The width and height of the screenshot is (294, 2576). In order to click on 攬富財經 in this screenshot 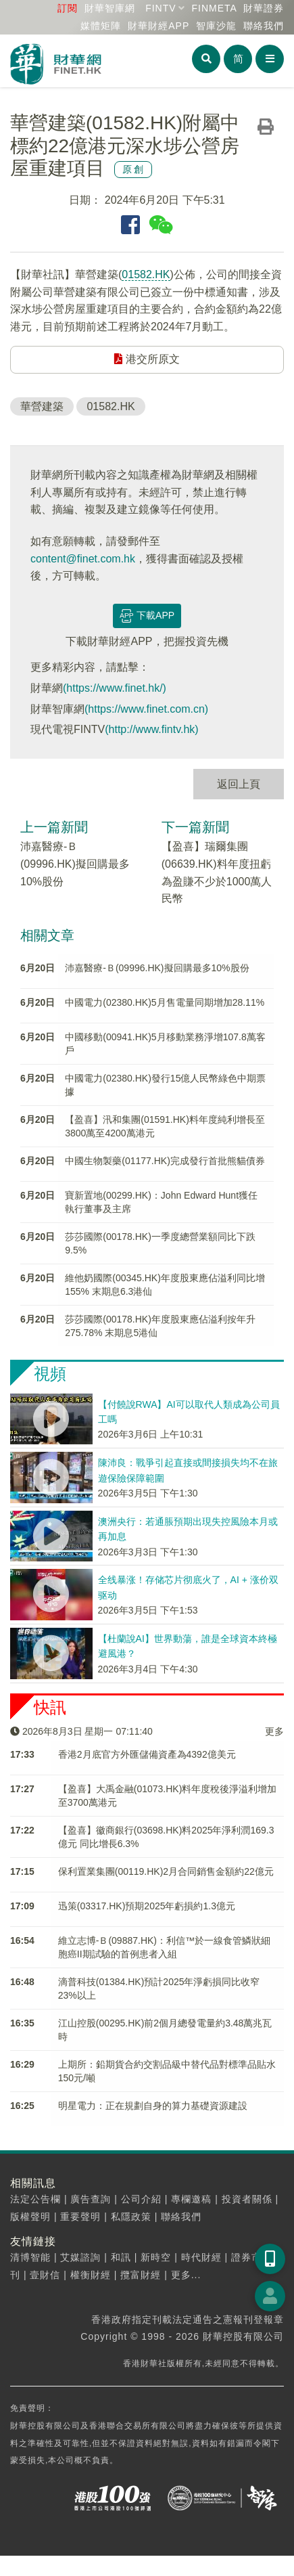, I will do `click(140, 2274)`.